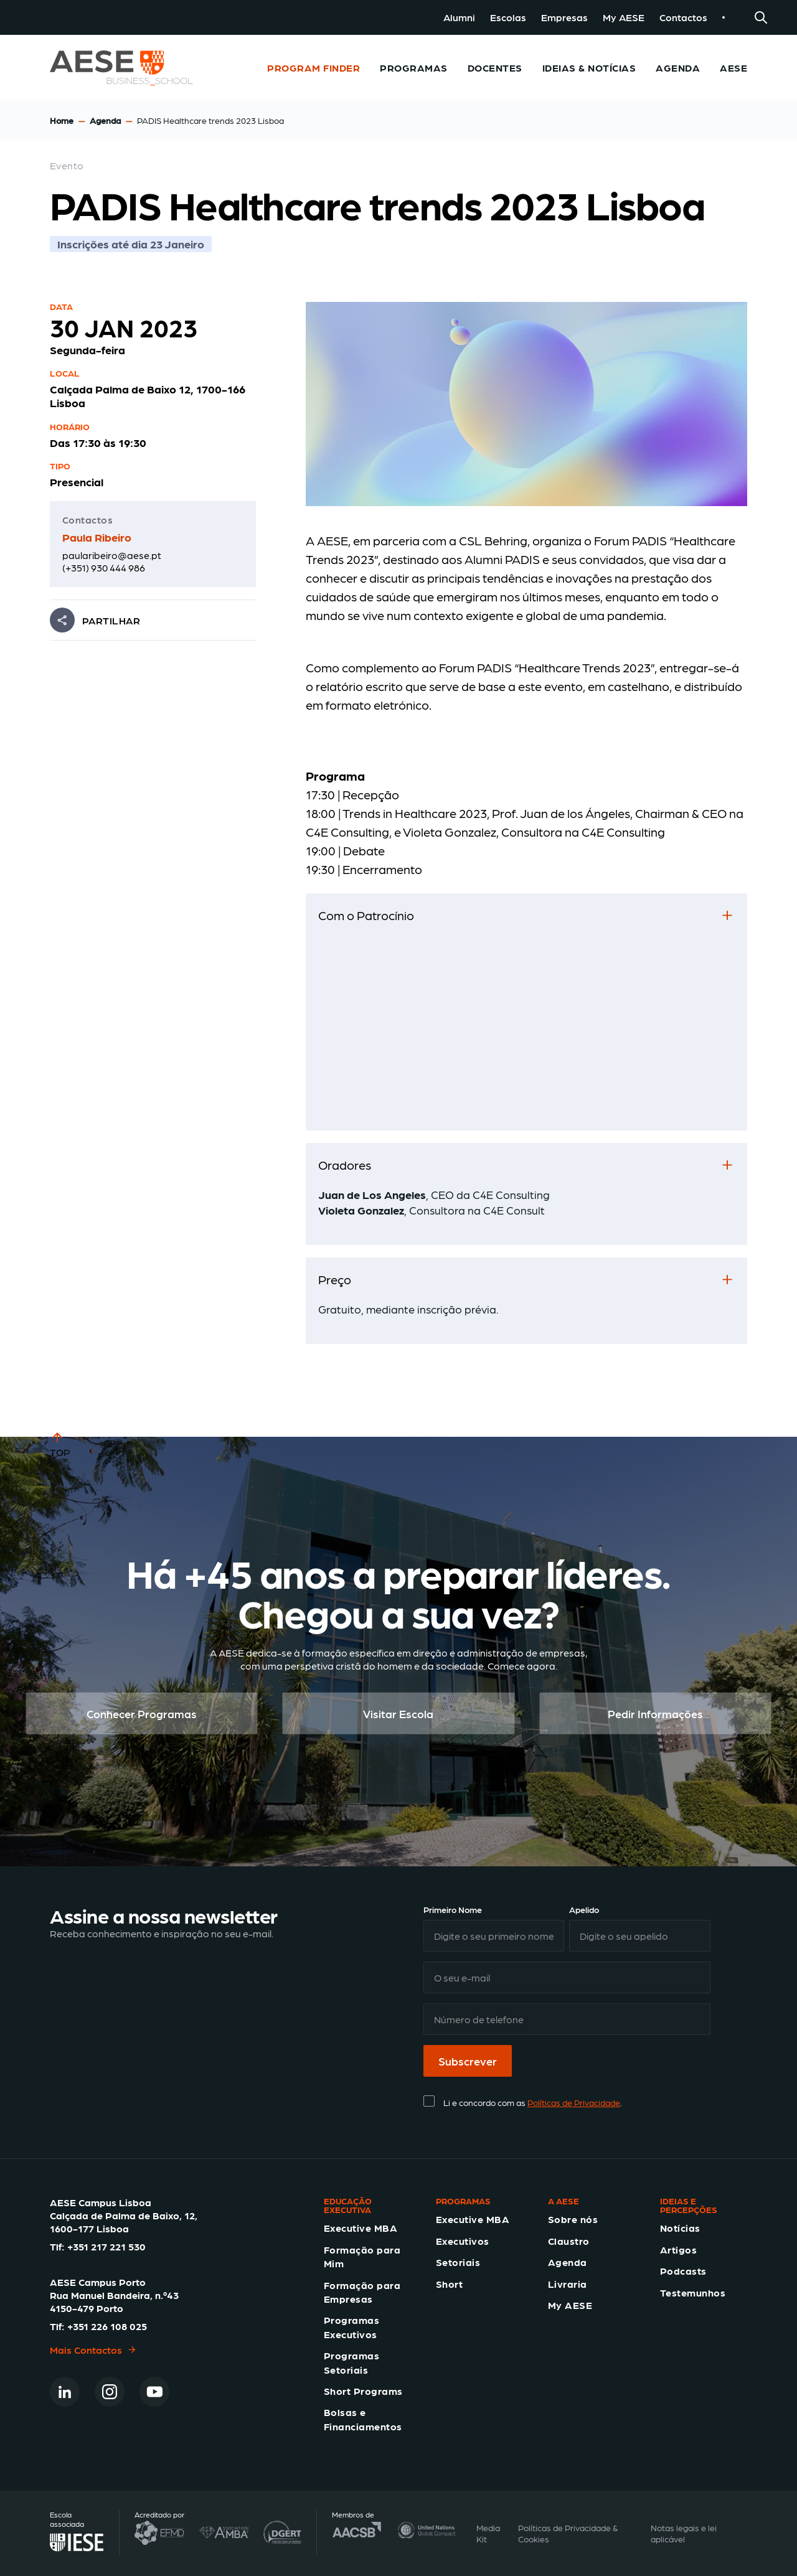  Describe the element at coordinates (623, 17) in the screenshot. I see `My AESE` at that location.